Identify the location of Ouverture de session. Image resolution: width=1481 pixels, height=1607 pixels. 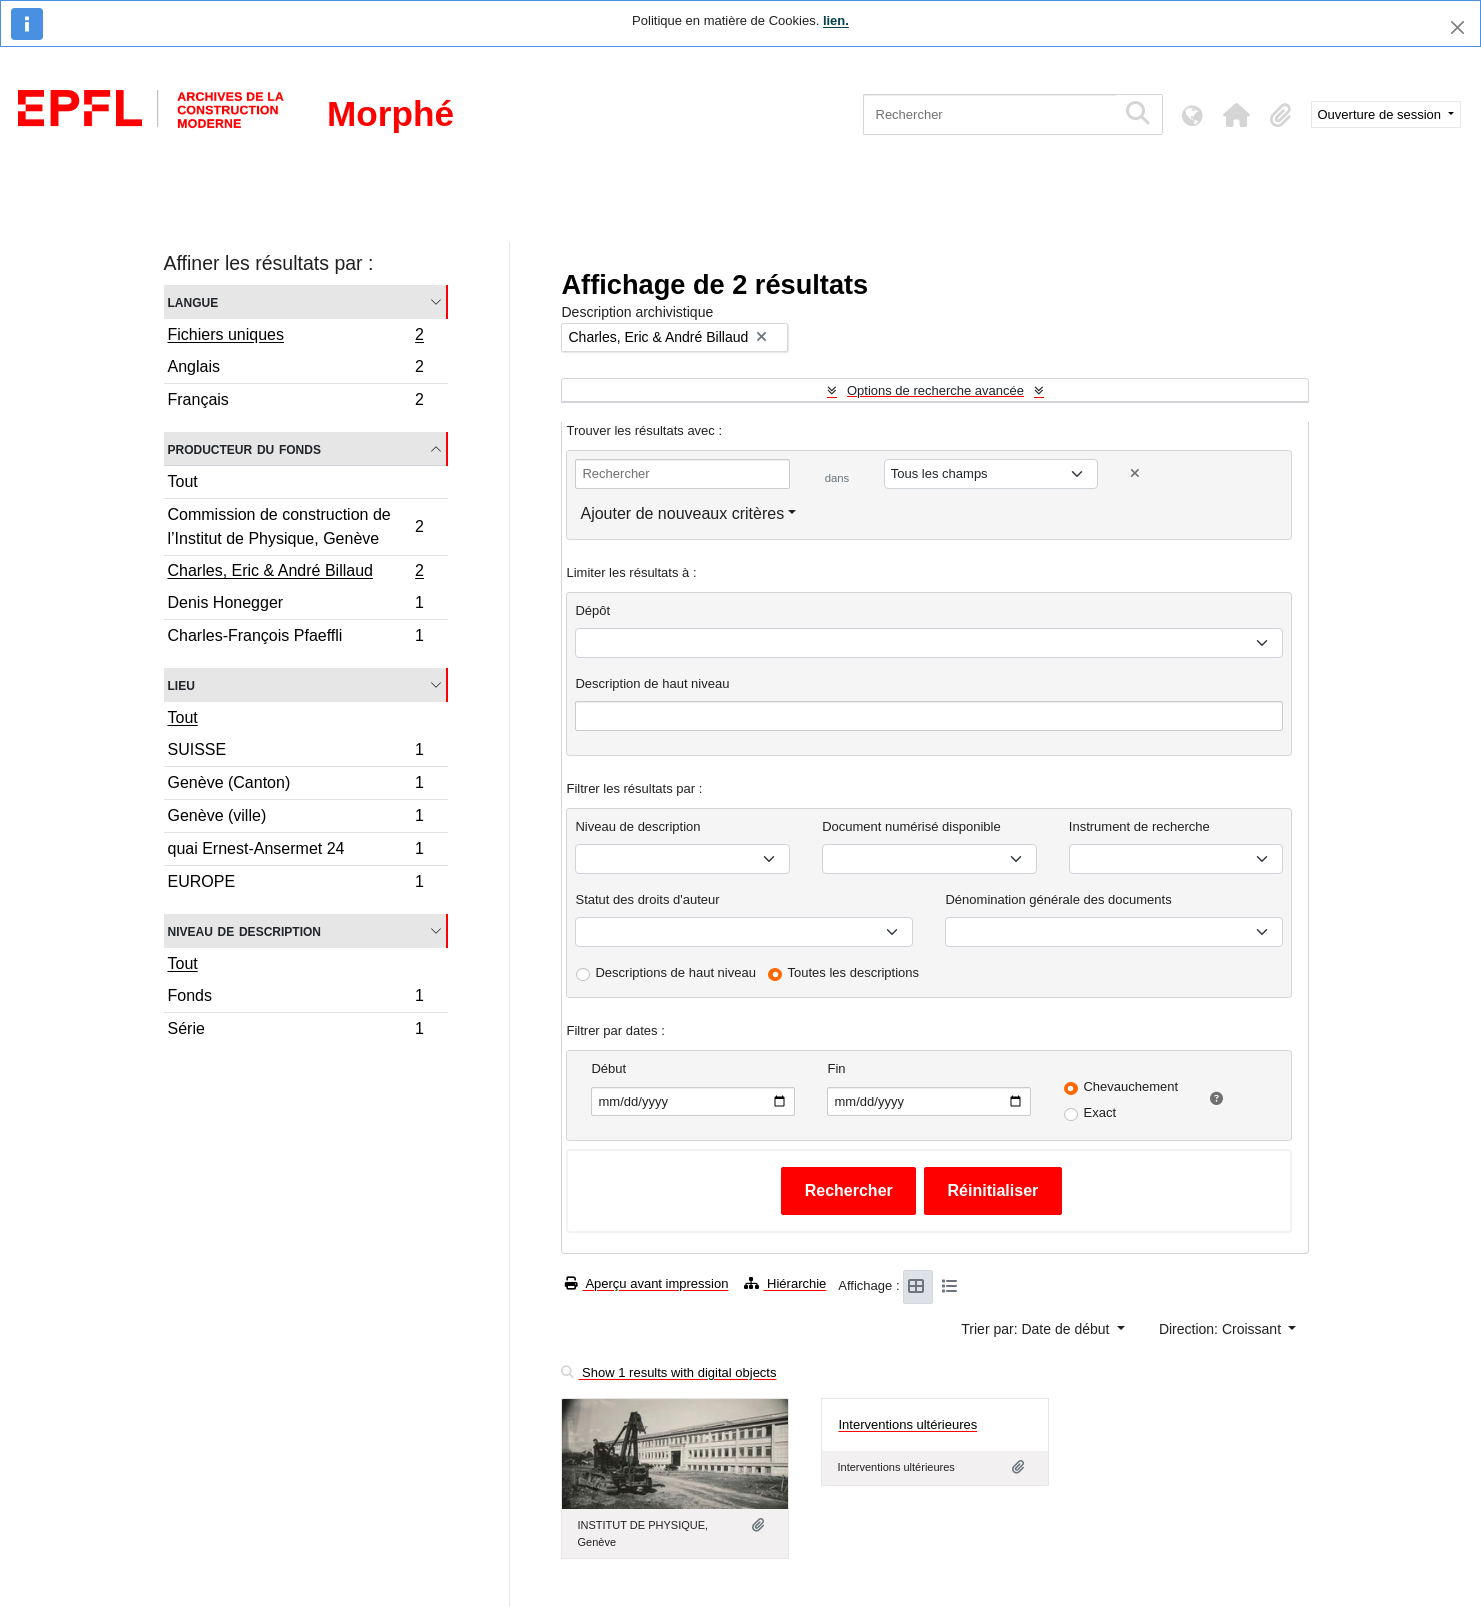
(1381, 114).